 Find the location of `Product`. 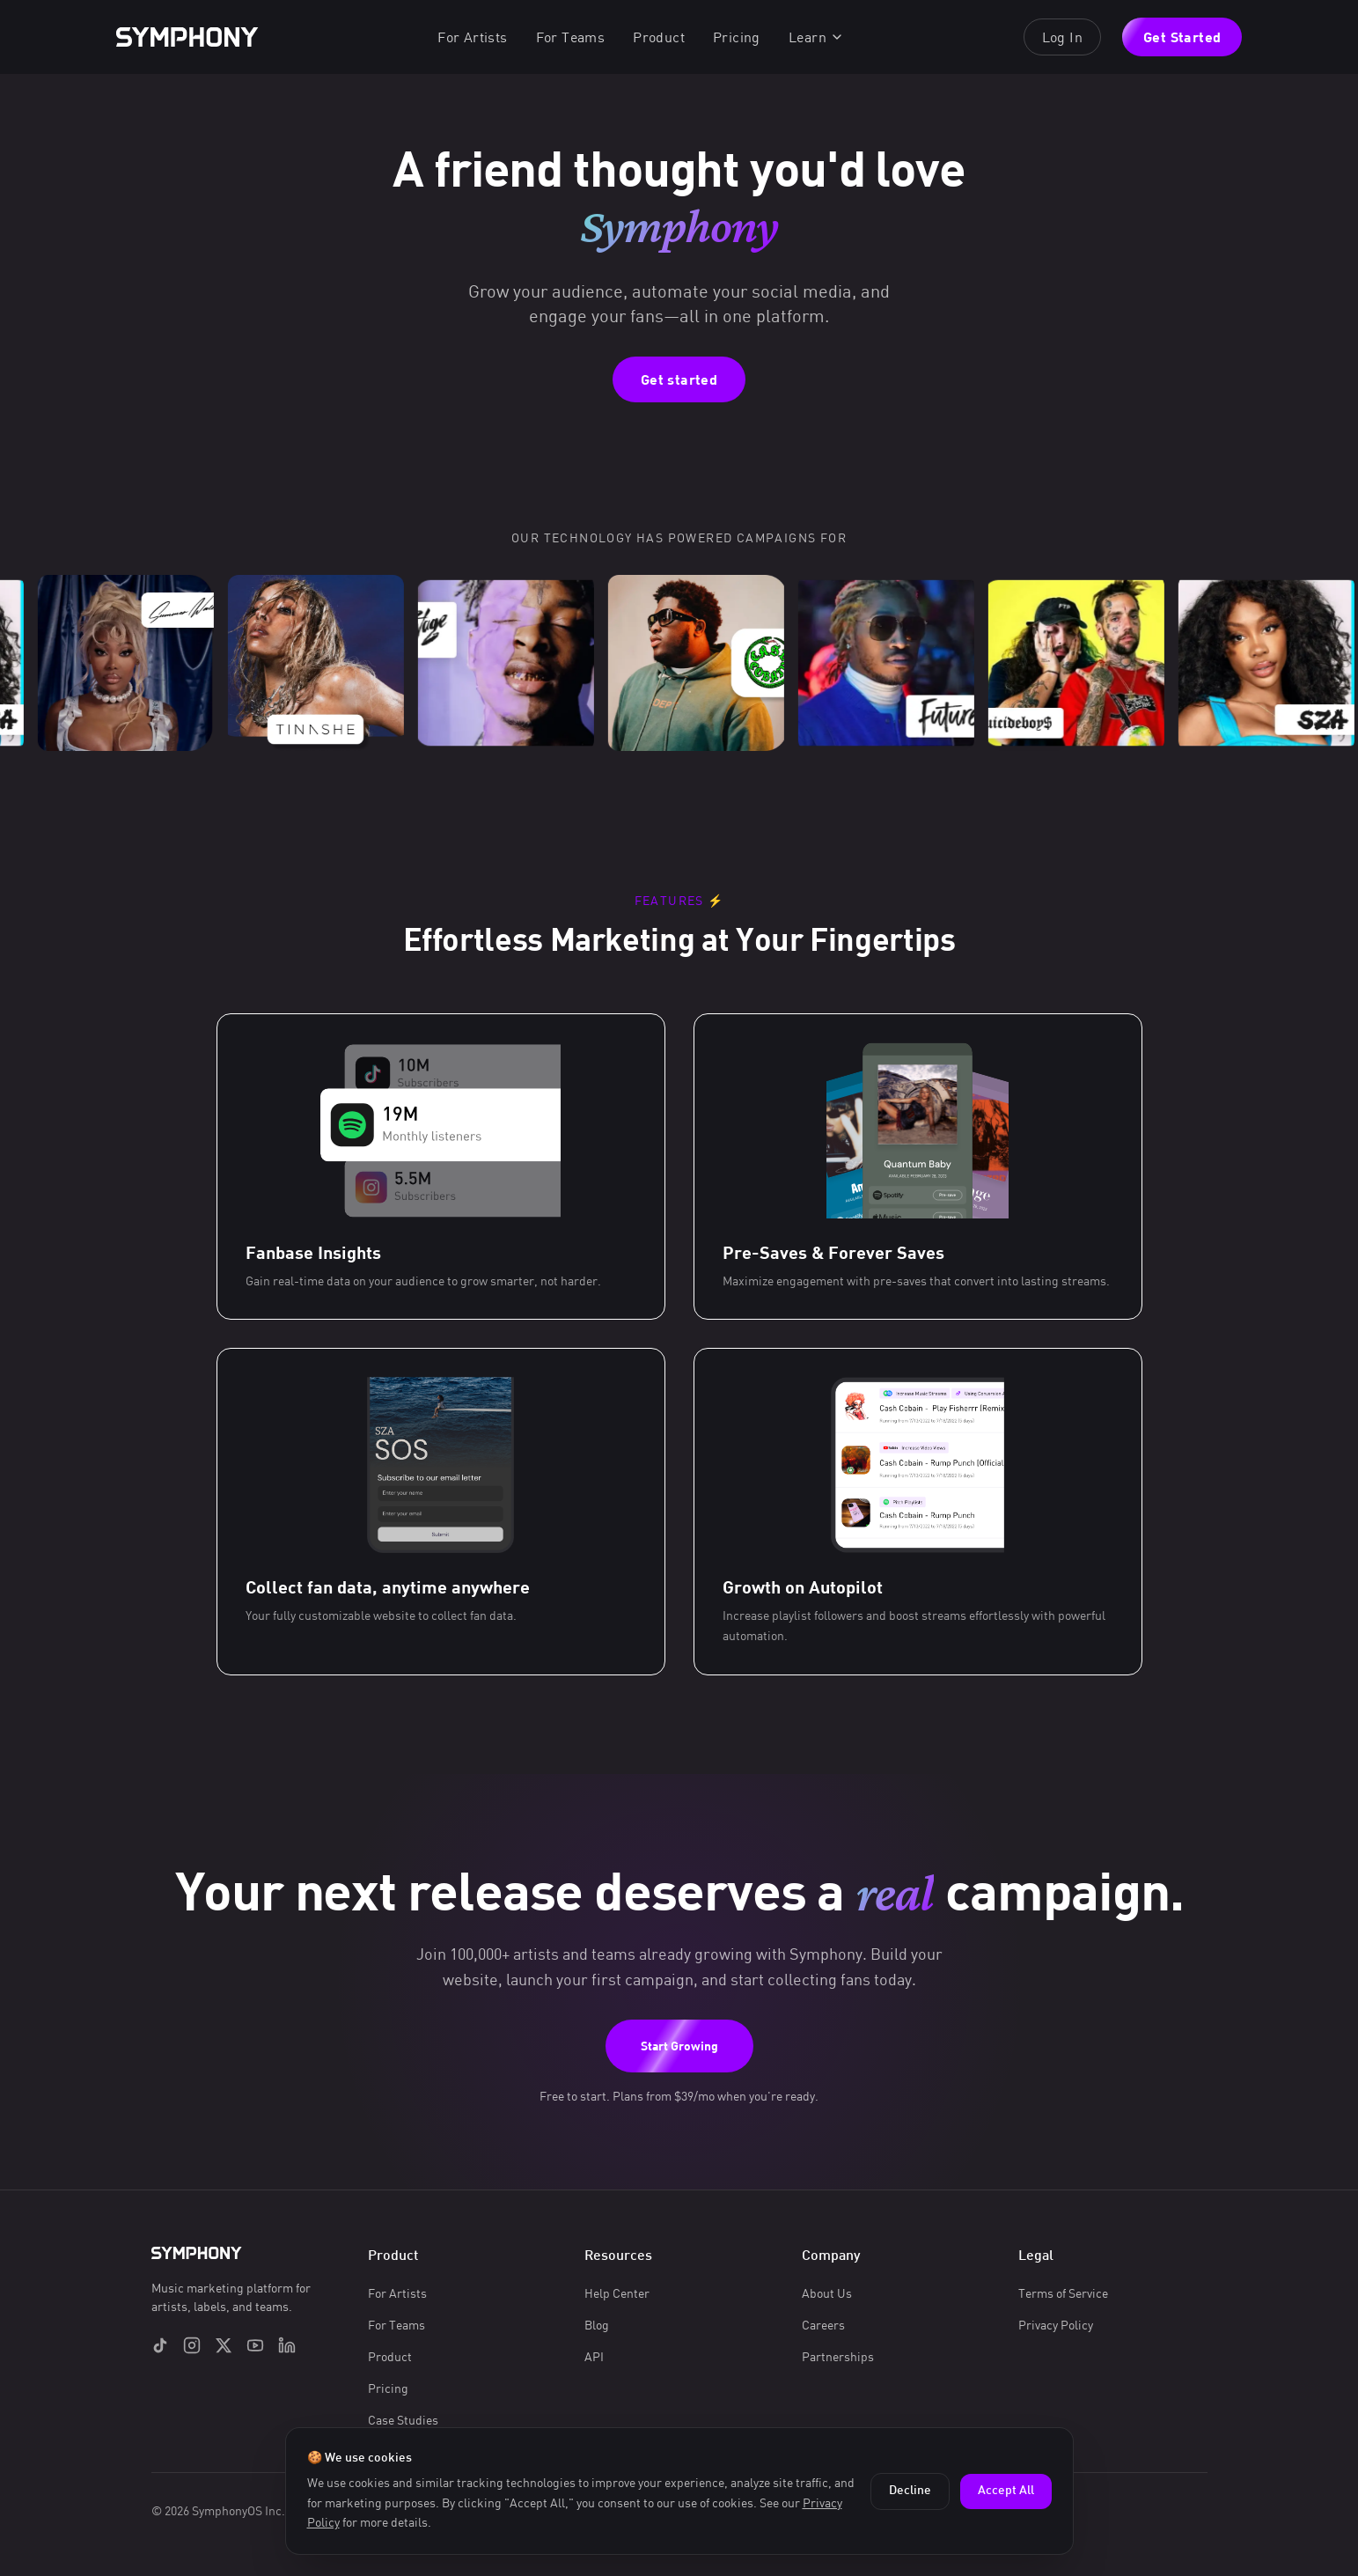

Product is located at coordinates (659, 37).